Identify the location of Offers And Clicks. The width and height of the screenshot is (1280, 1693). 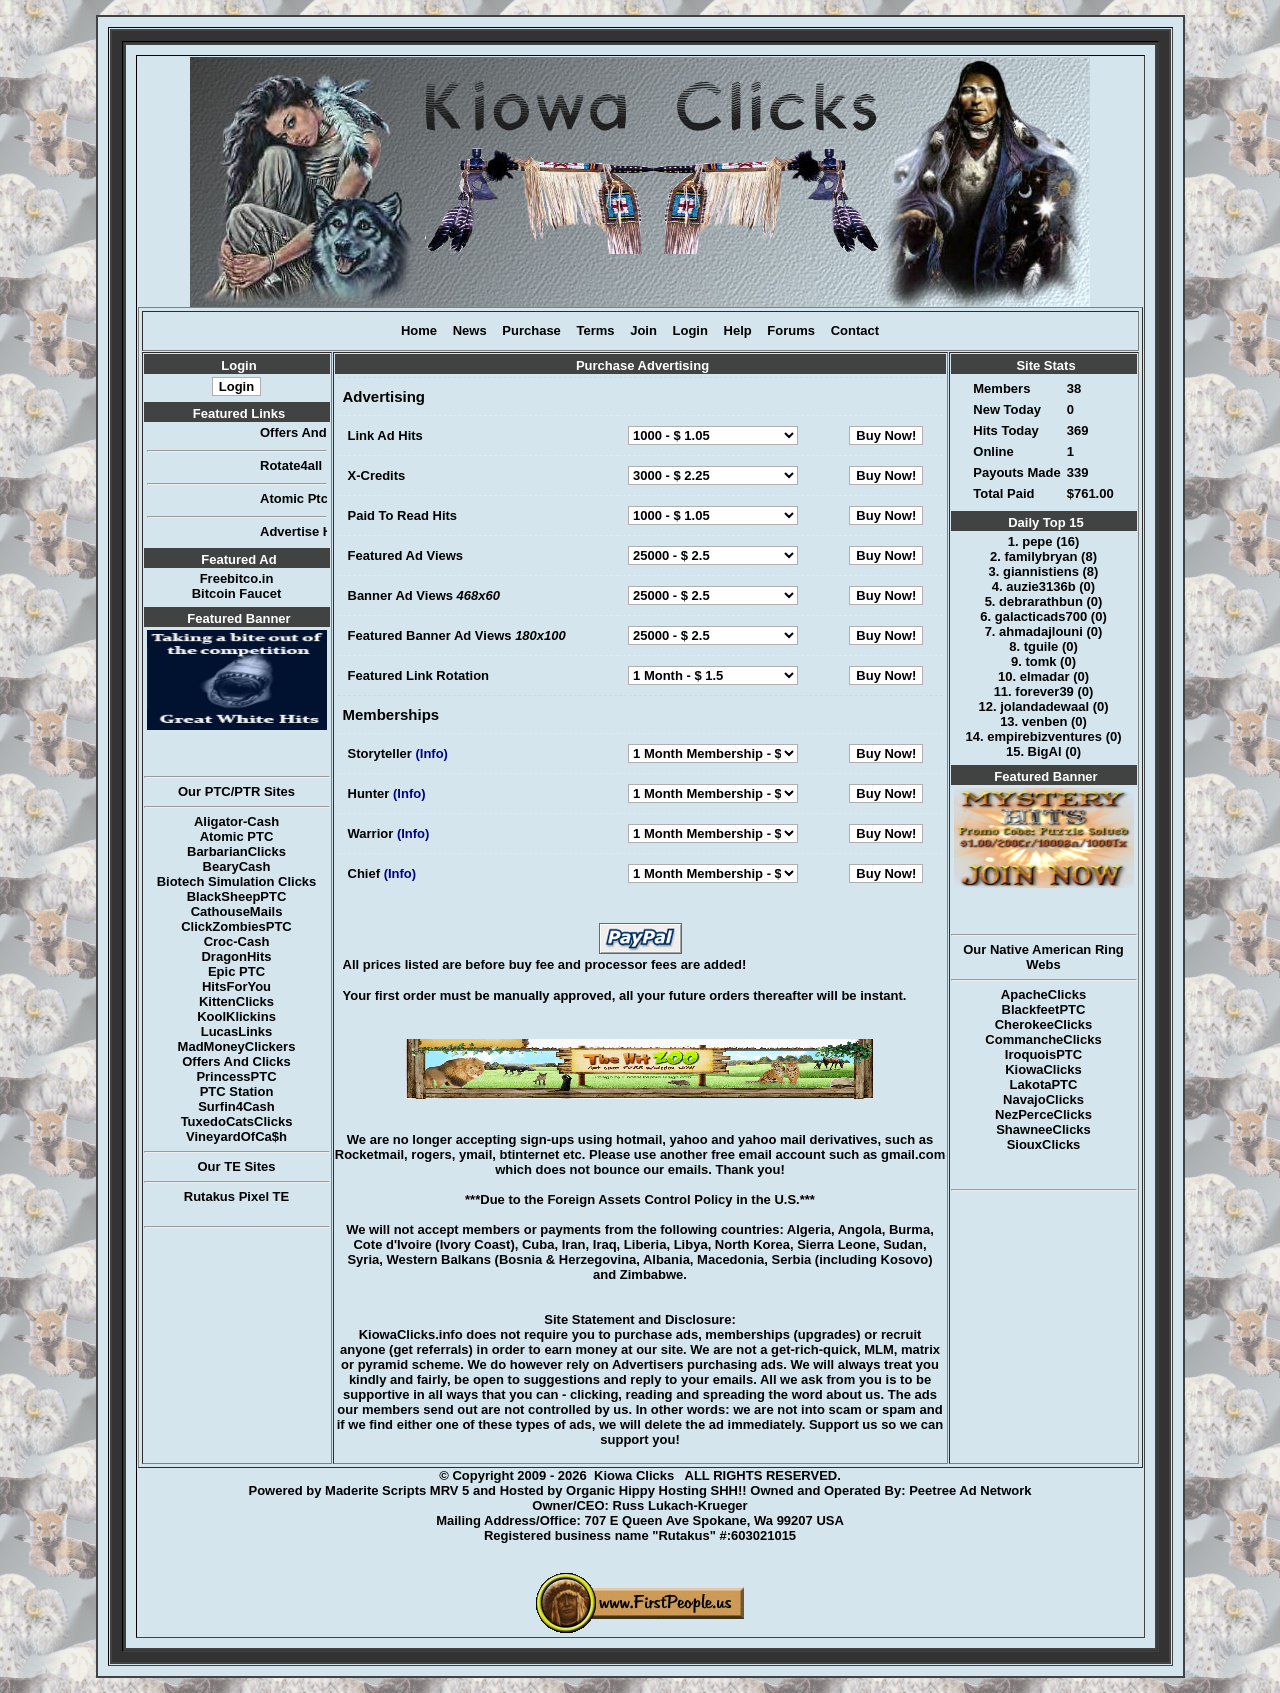
(236, 1061).